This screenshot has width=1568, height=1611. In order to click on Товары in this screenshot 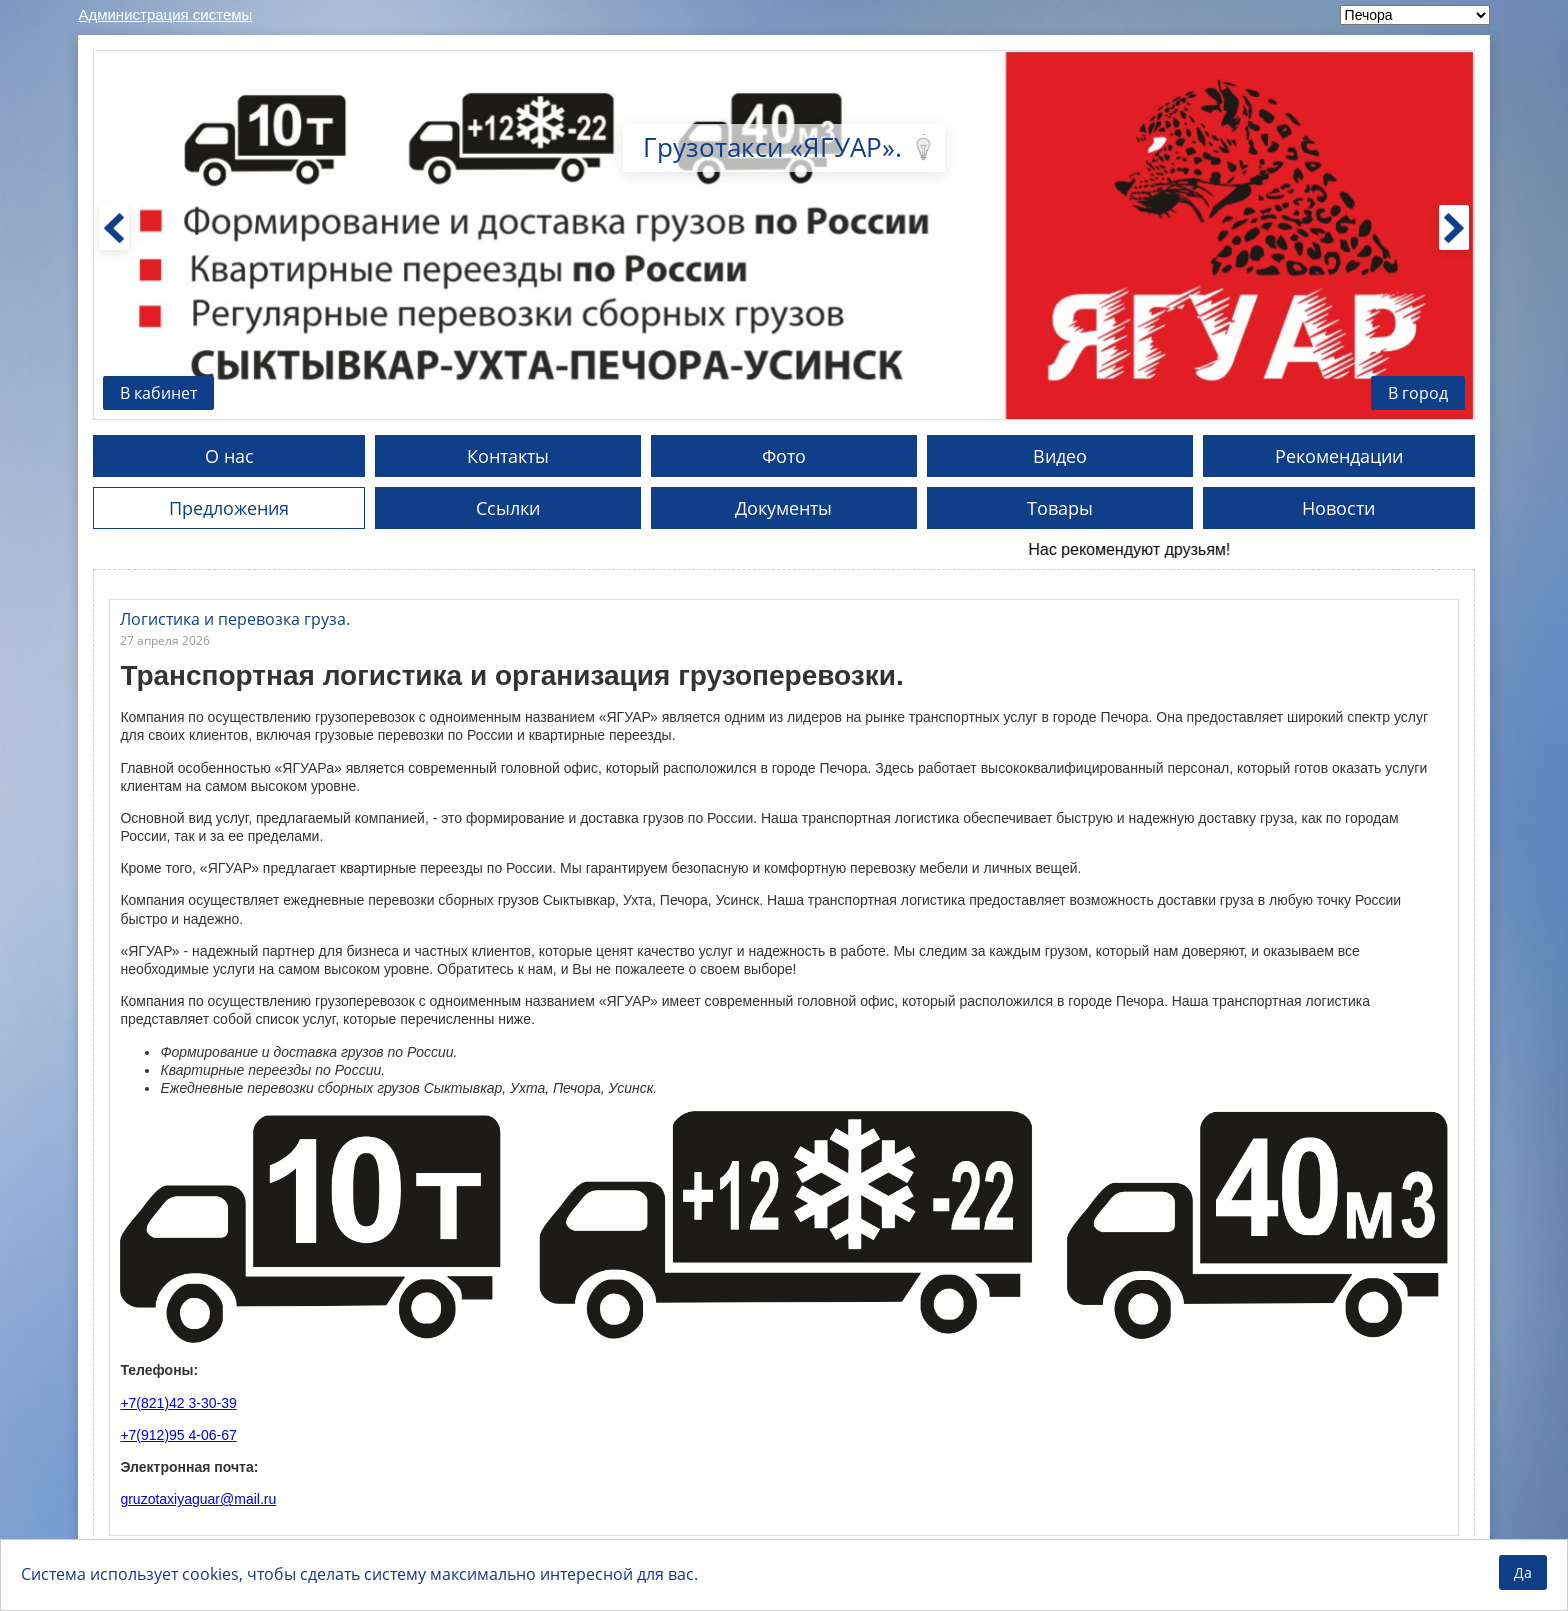, I will do `click(1060, 508)`.